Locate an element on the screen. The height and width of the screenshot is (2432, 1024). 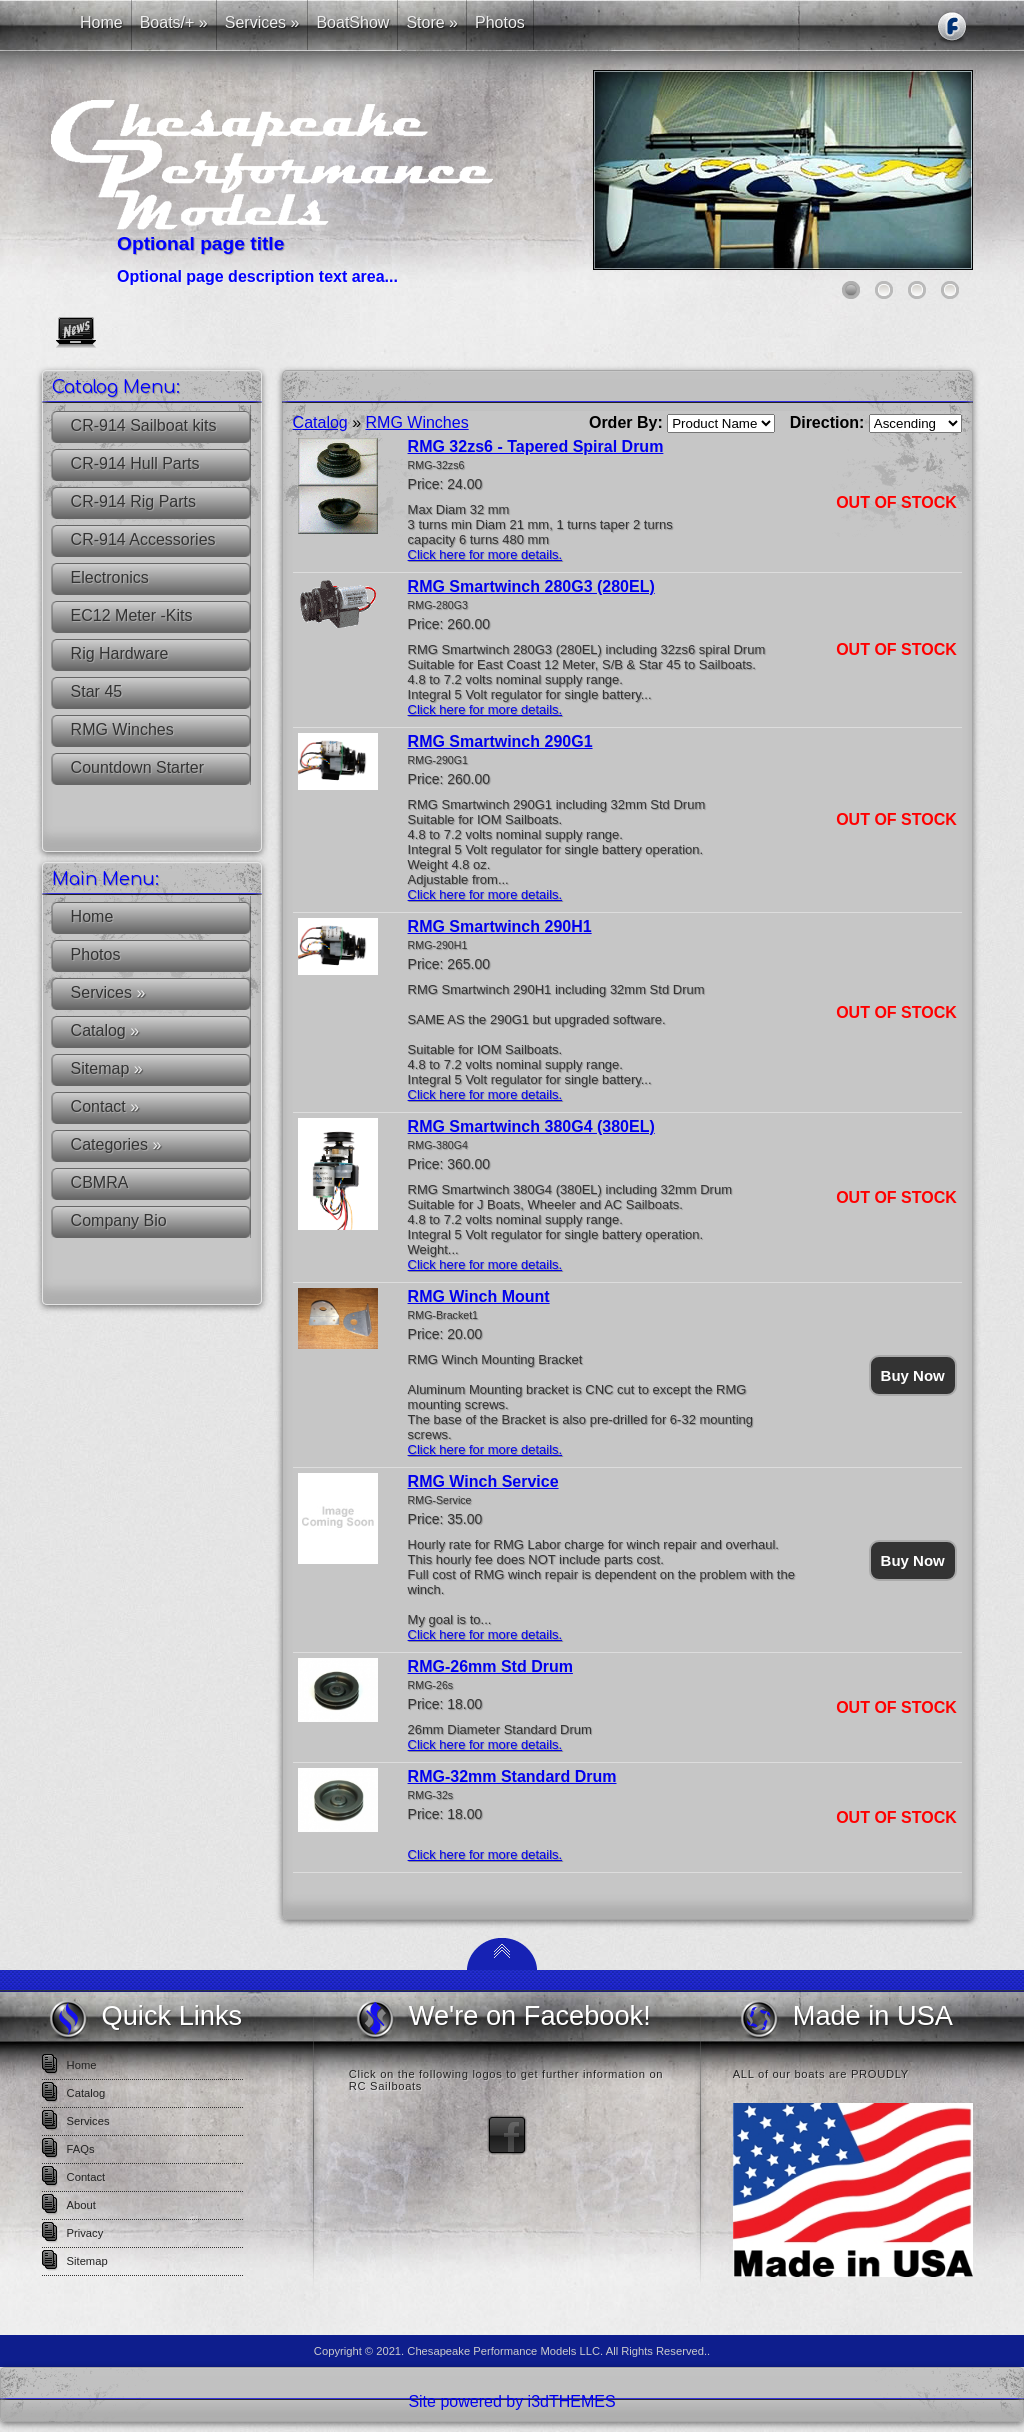
Countdown Starter is located at coordinates (137, 767).